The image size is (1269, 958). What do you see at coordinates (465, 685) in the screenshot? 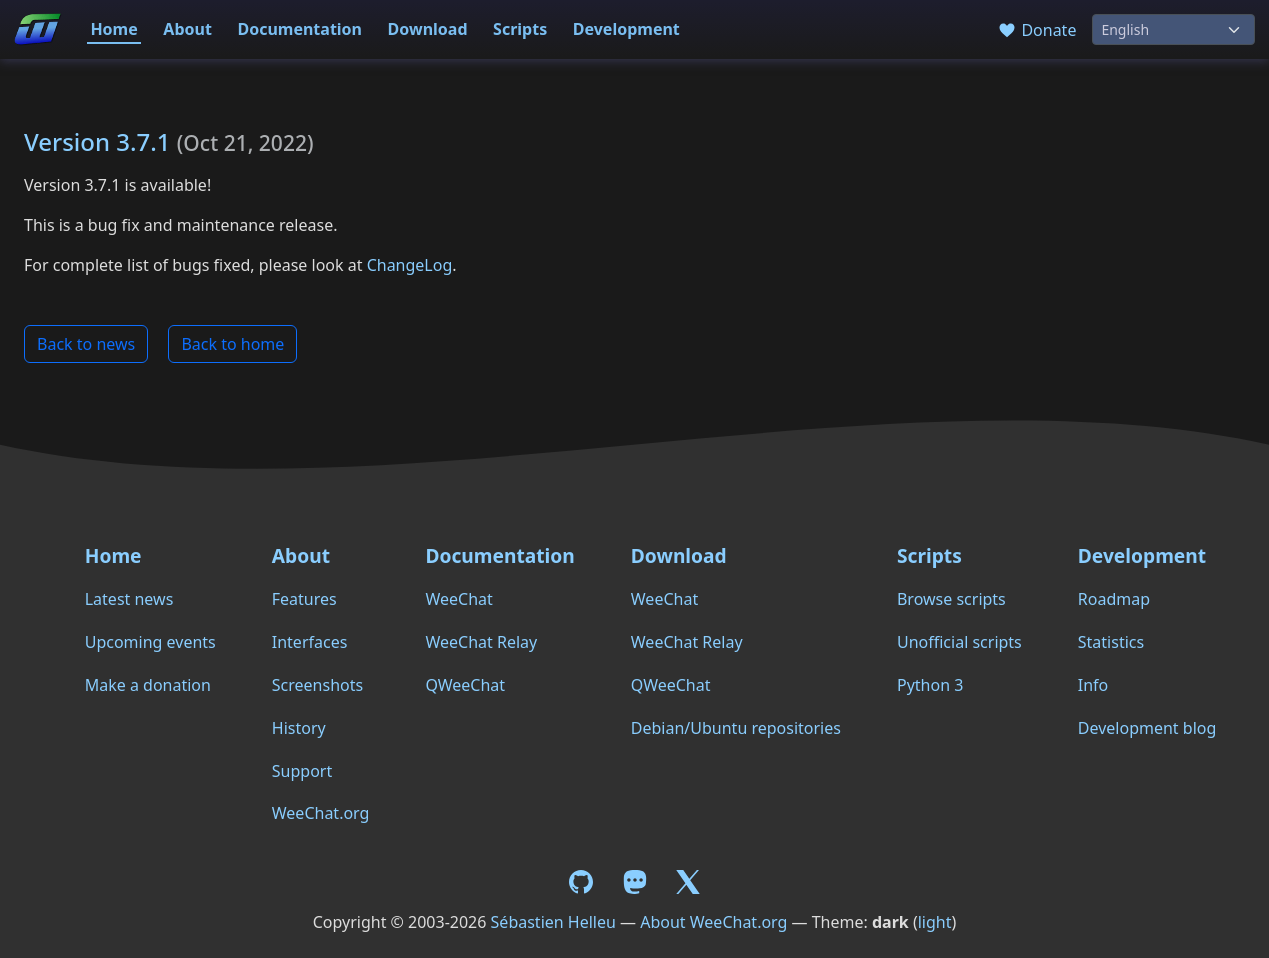
I see `QWeeChat` at bounding box center [465, 685].